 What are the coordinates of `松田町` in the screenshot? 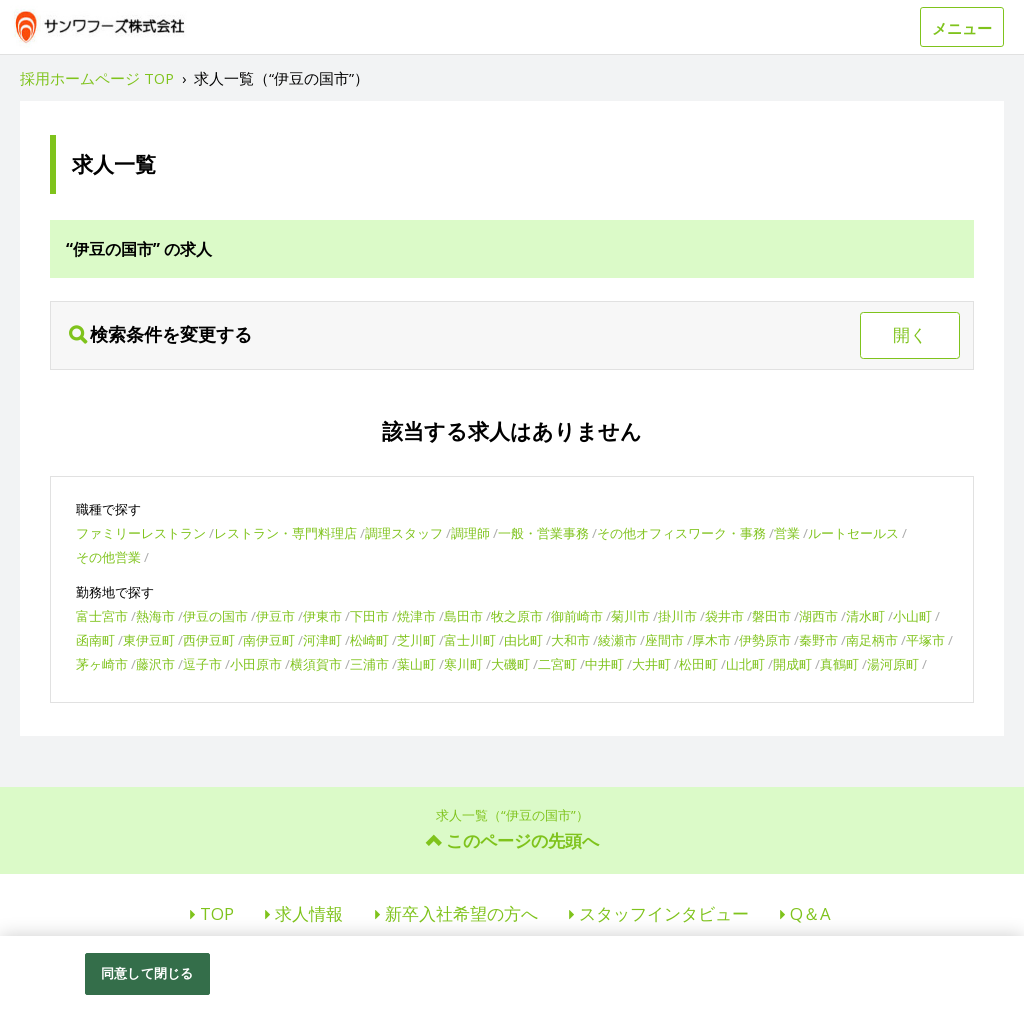 It's located at (698, 664).